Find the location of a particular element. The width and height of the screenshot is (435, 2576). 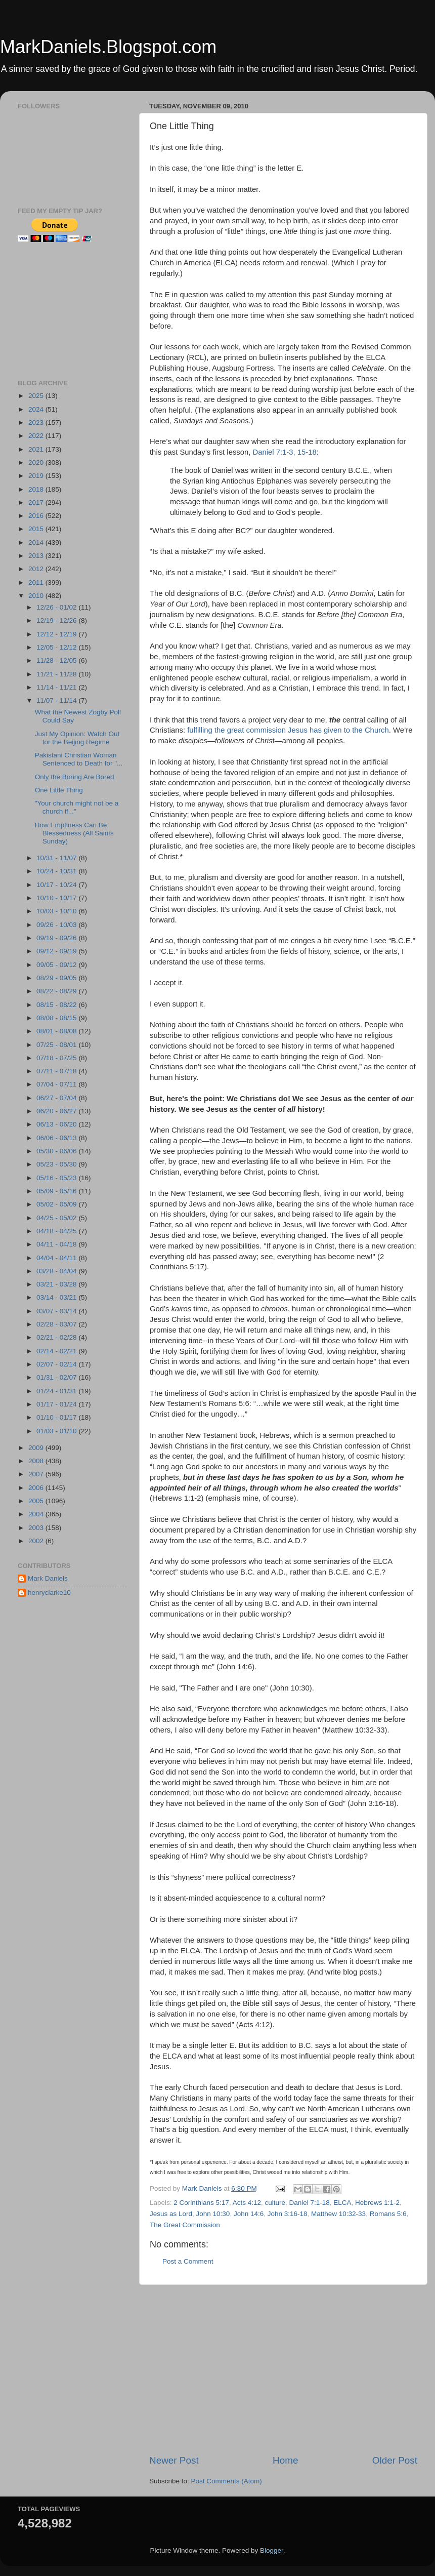

Just My Opinion: Watch Out for the Beijing Regime is located at coordinates (77, 738).